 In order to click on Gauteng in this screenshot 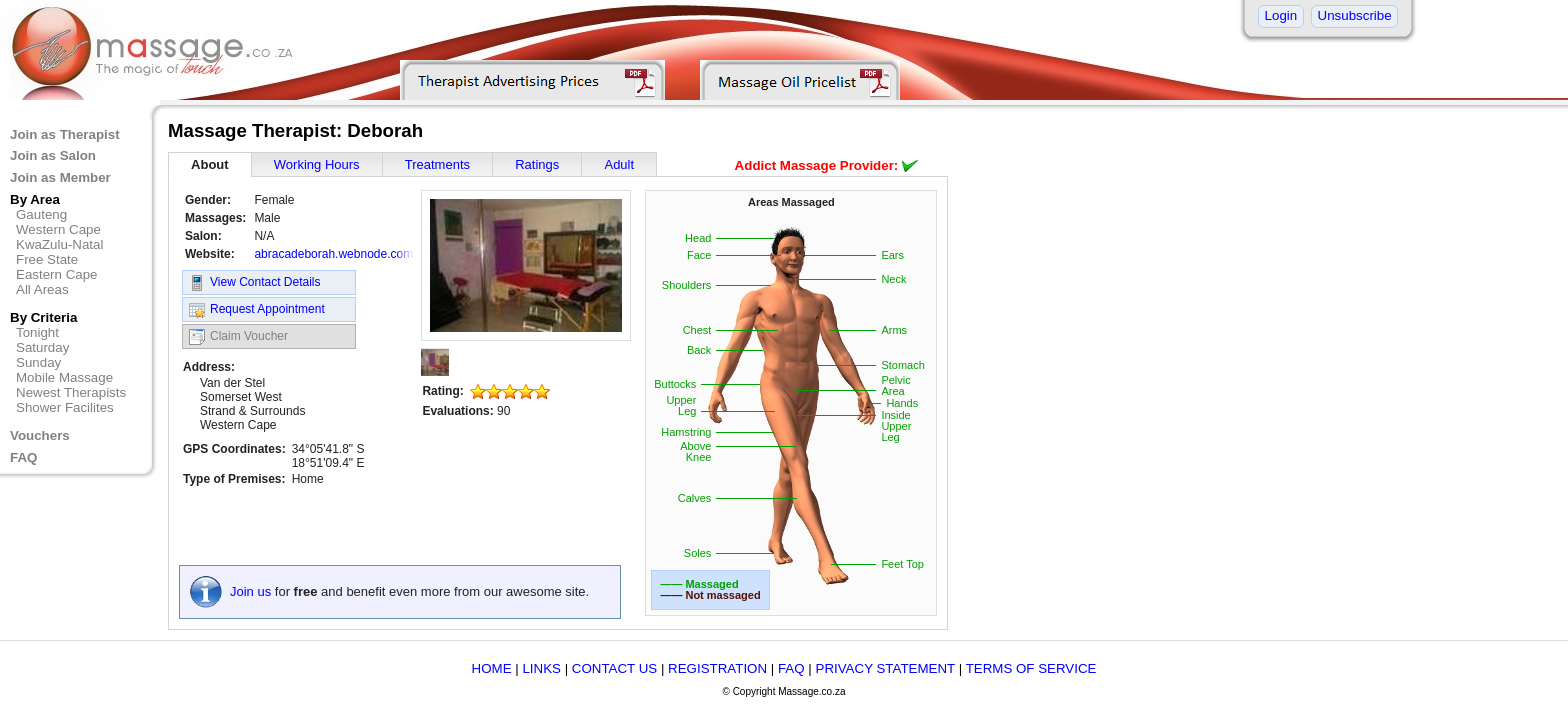, I will do `click(41, 214)`.